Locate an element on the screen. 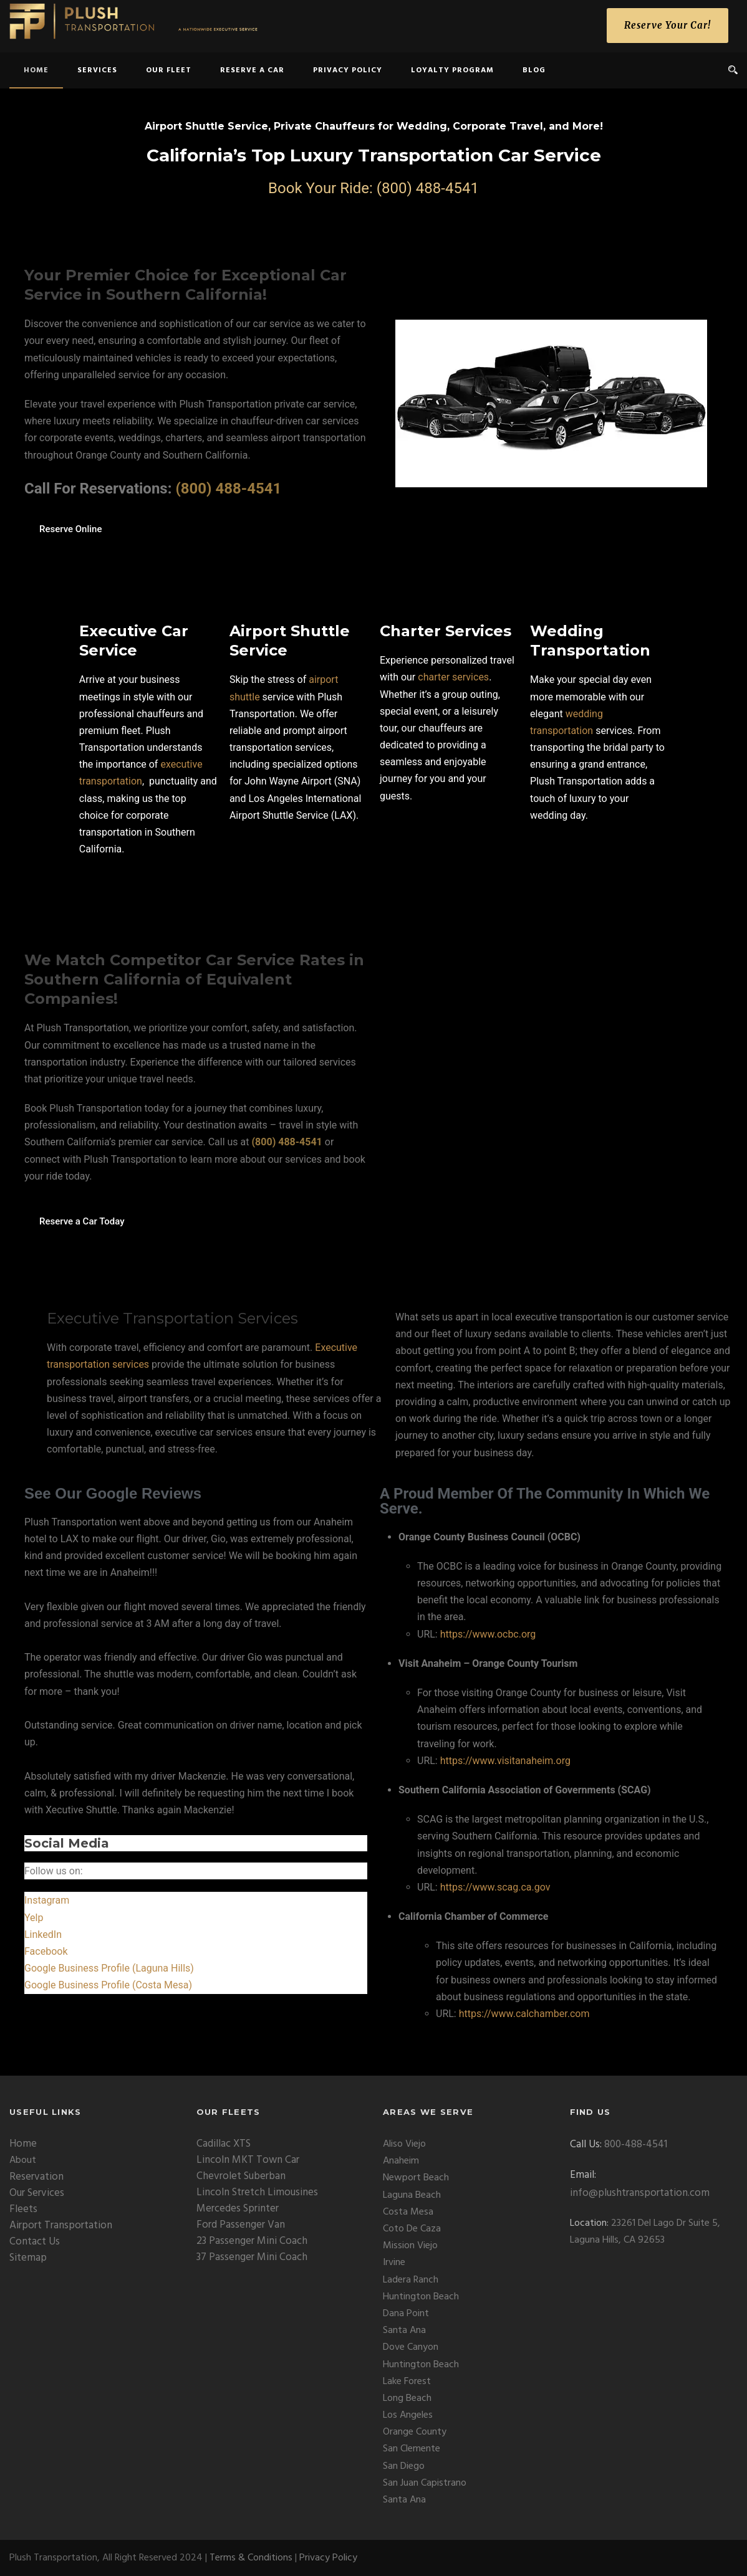  Chevrolet Suberban is located at coordinates (241, 2176).